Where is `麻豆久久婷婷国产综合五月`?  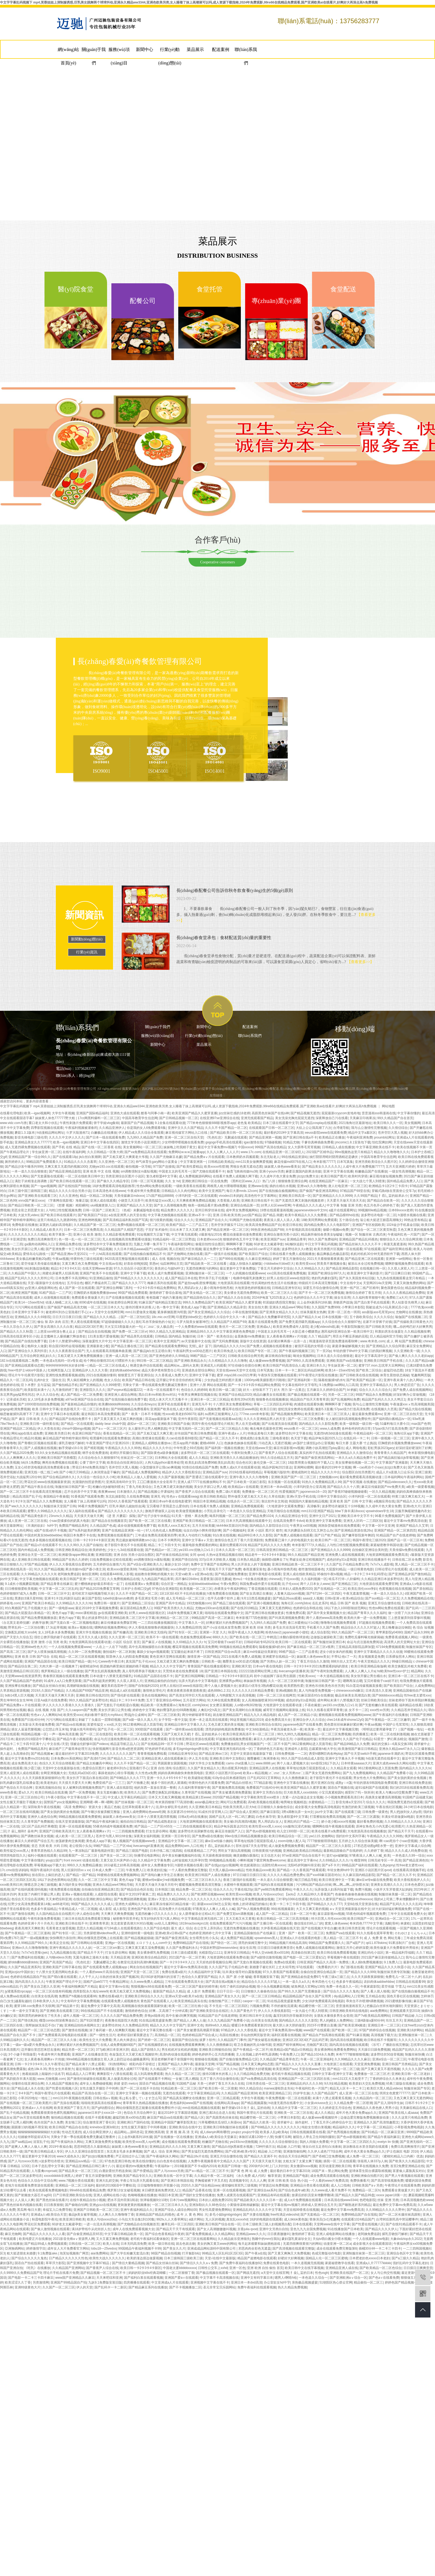
麻豆久久婷婷国产综合五月 is located at coordinates (273, 1739).